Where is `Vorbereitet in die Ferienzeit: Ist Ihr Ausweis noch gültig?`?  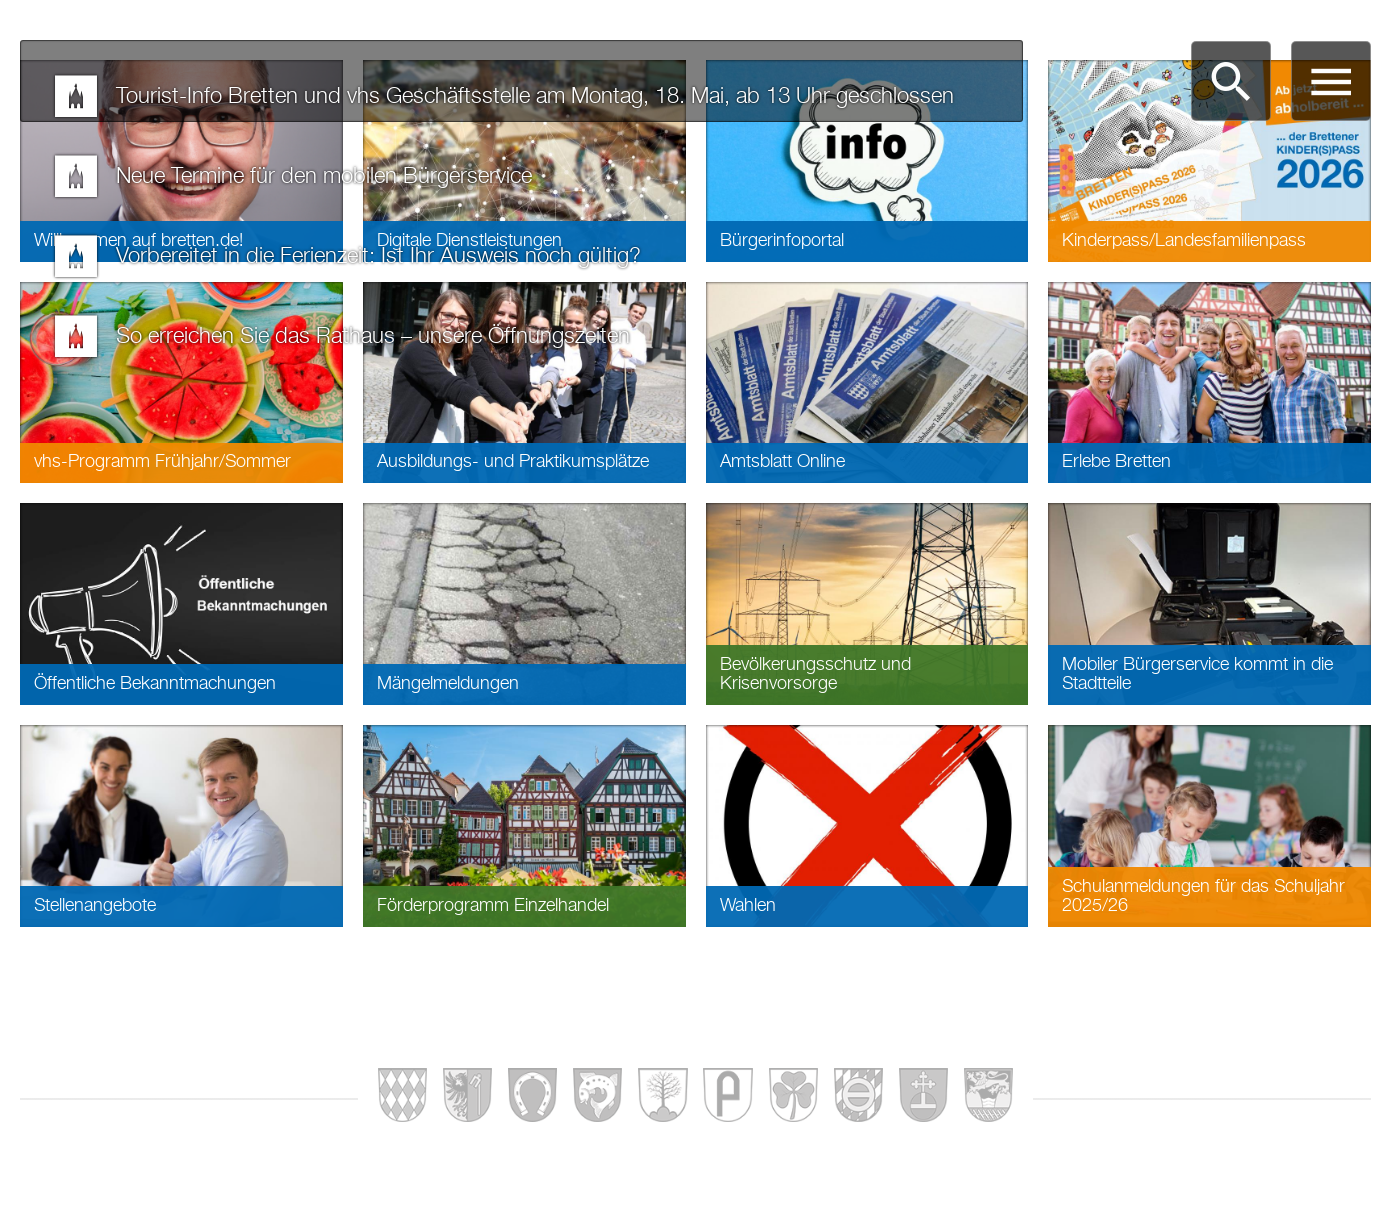 Vorbereitet in die Ferienzeit: Ist Ihr Ausweis noch gültig? is located at coordinates (378, 257).